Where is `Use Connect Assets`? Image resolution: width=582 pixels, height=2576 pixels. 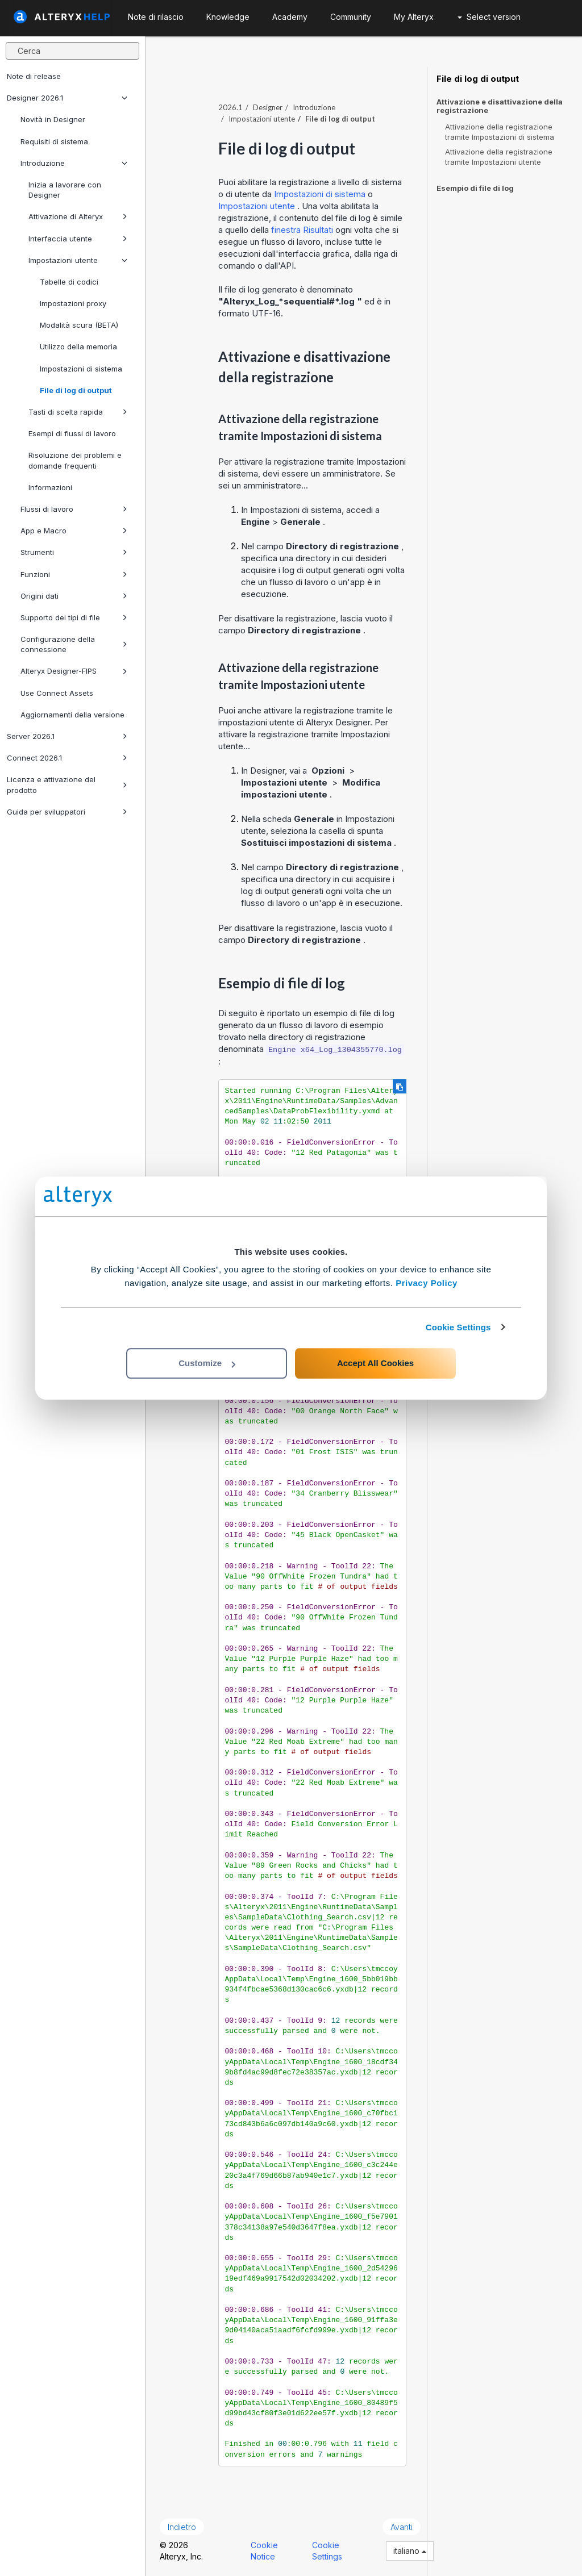 Use Connect Assets is located at coordinates (56, 693).